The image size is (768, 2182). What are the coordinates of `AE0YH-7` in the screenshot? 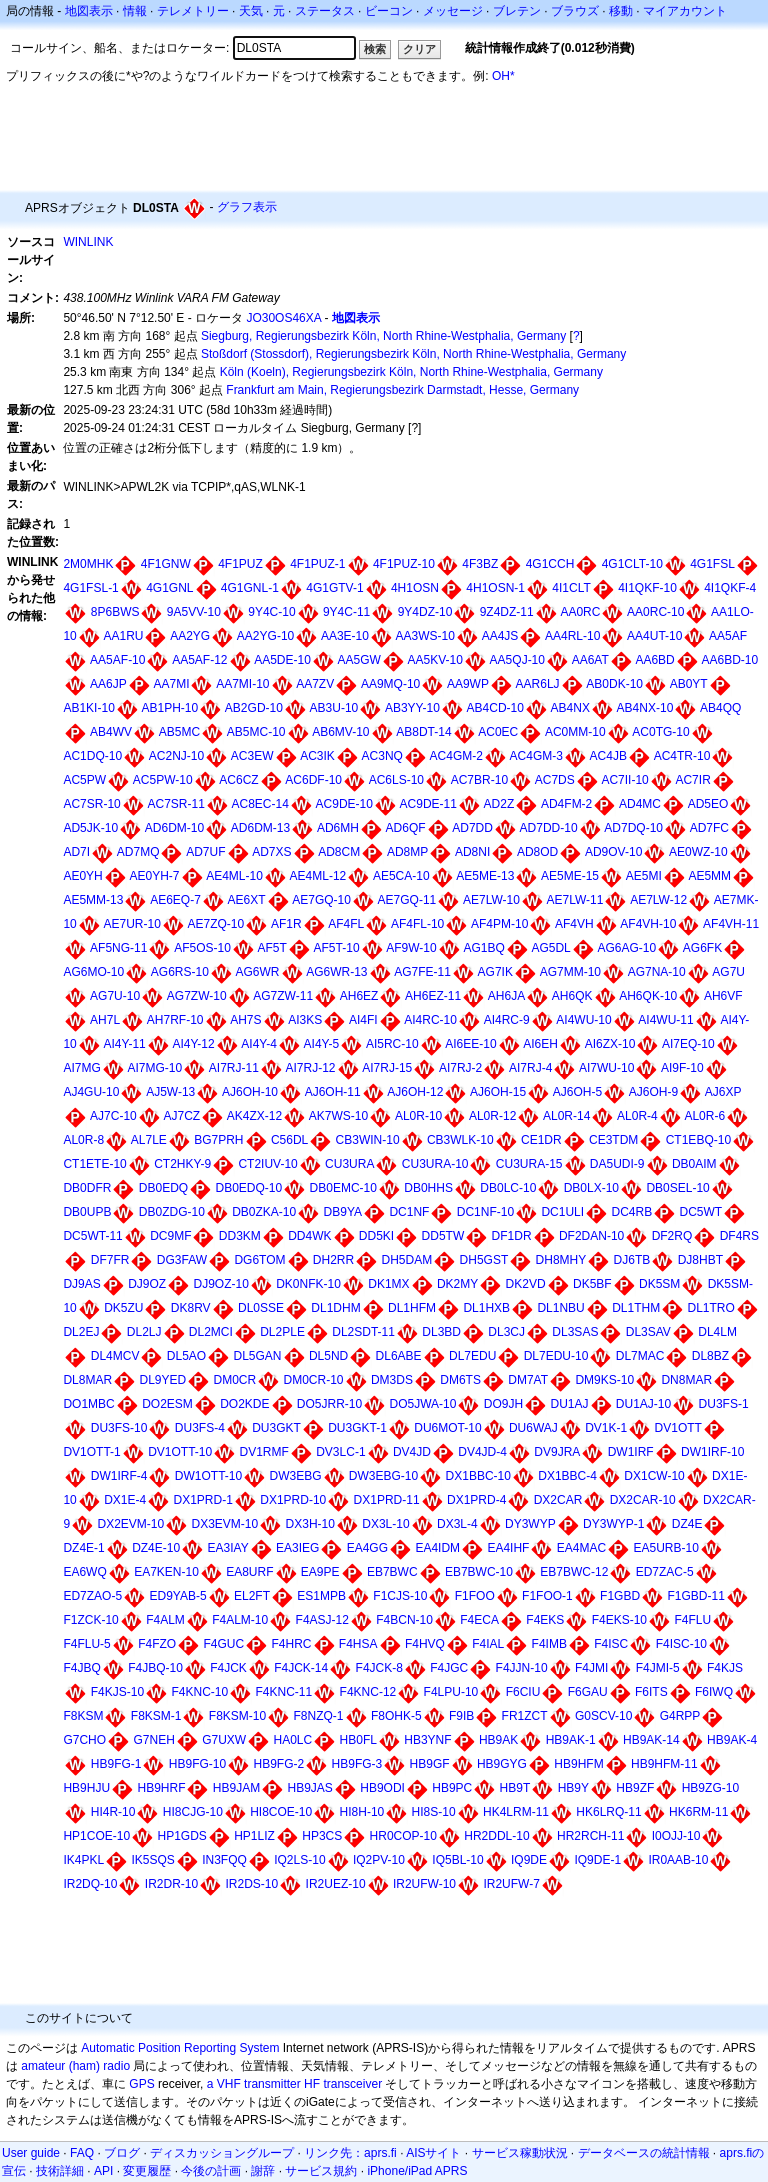 It's located at (154, 876).